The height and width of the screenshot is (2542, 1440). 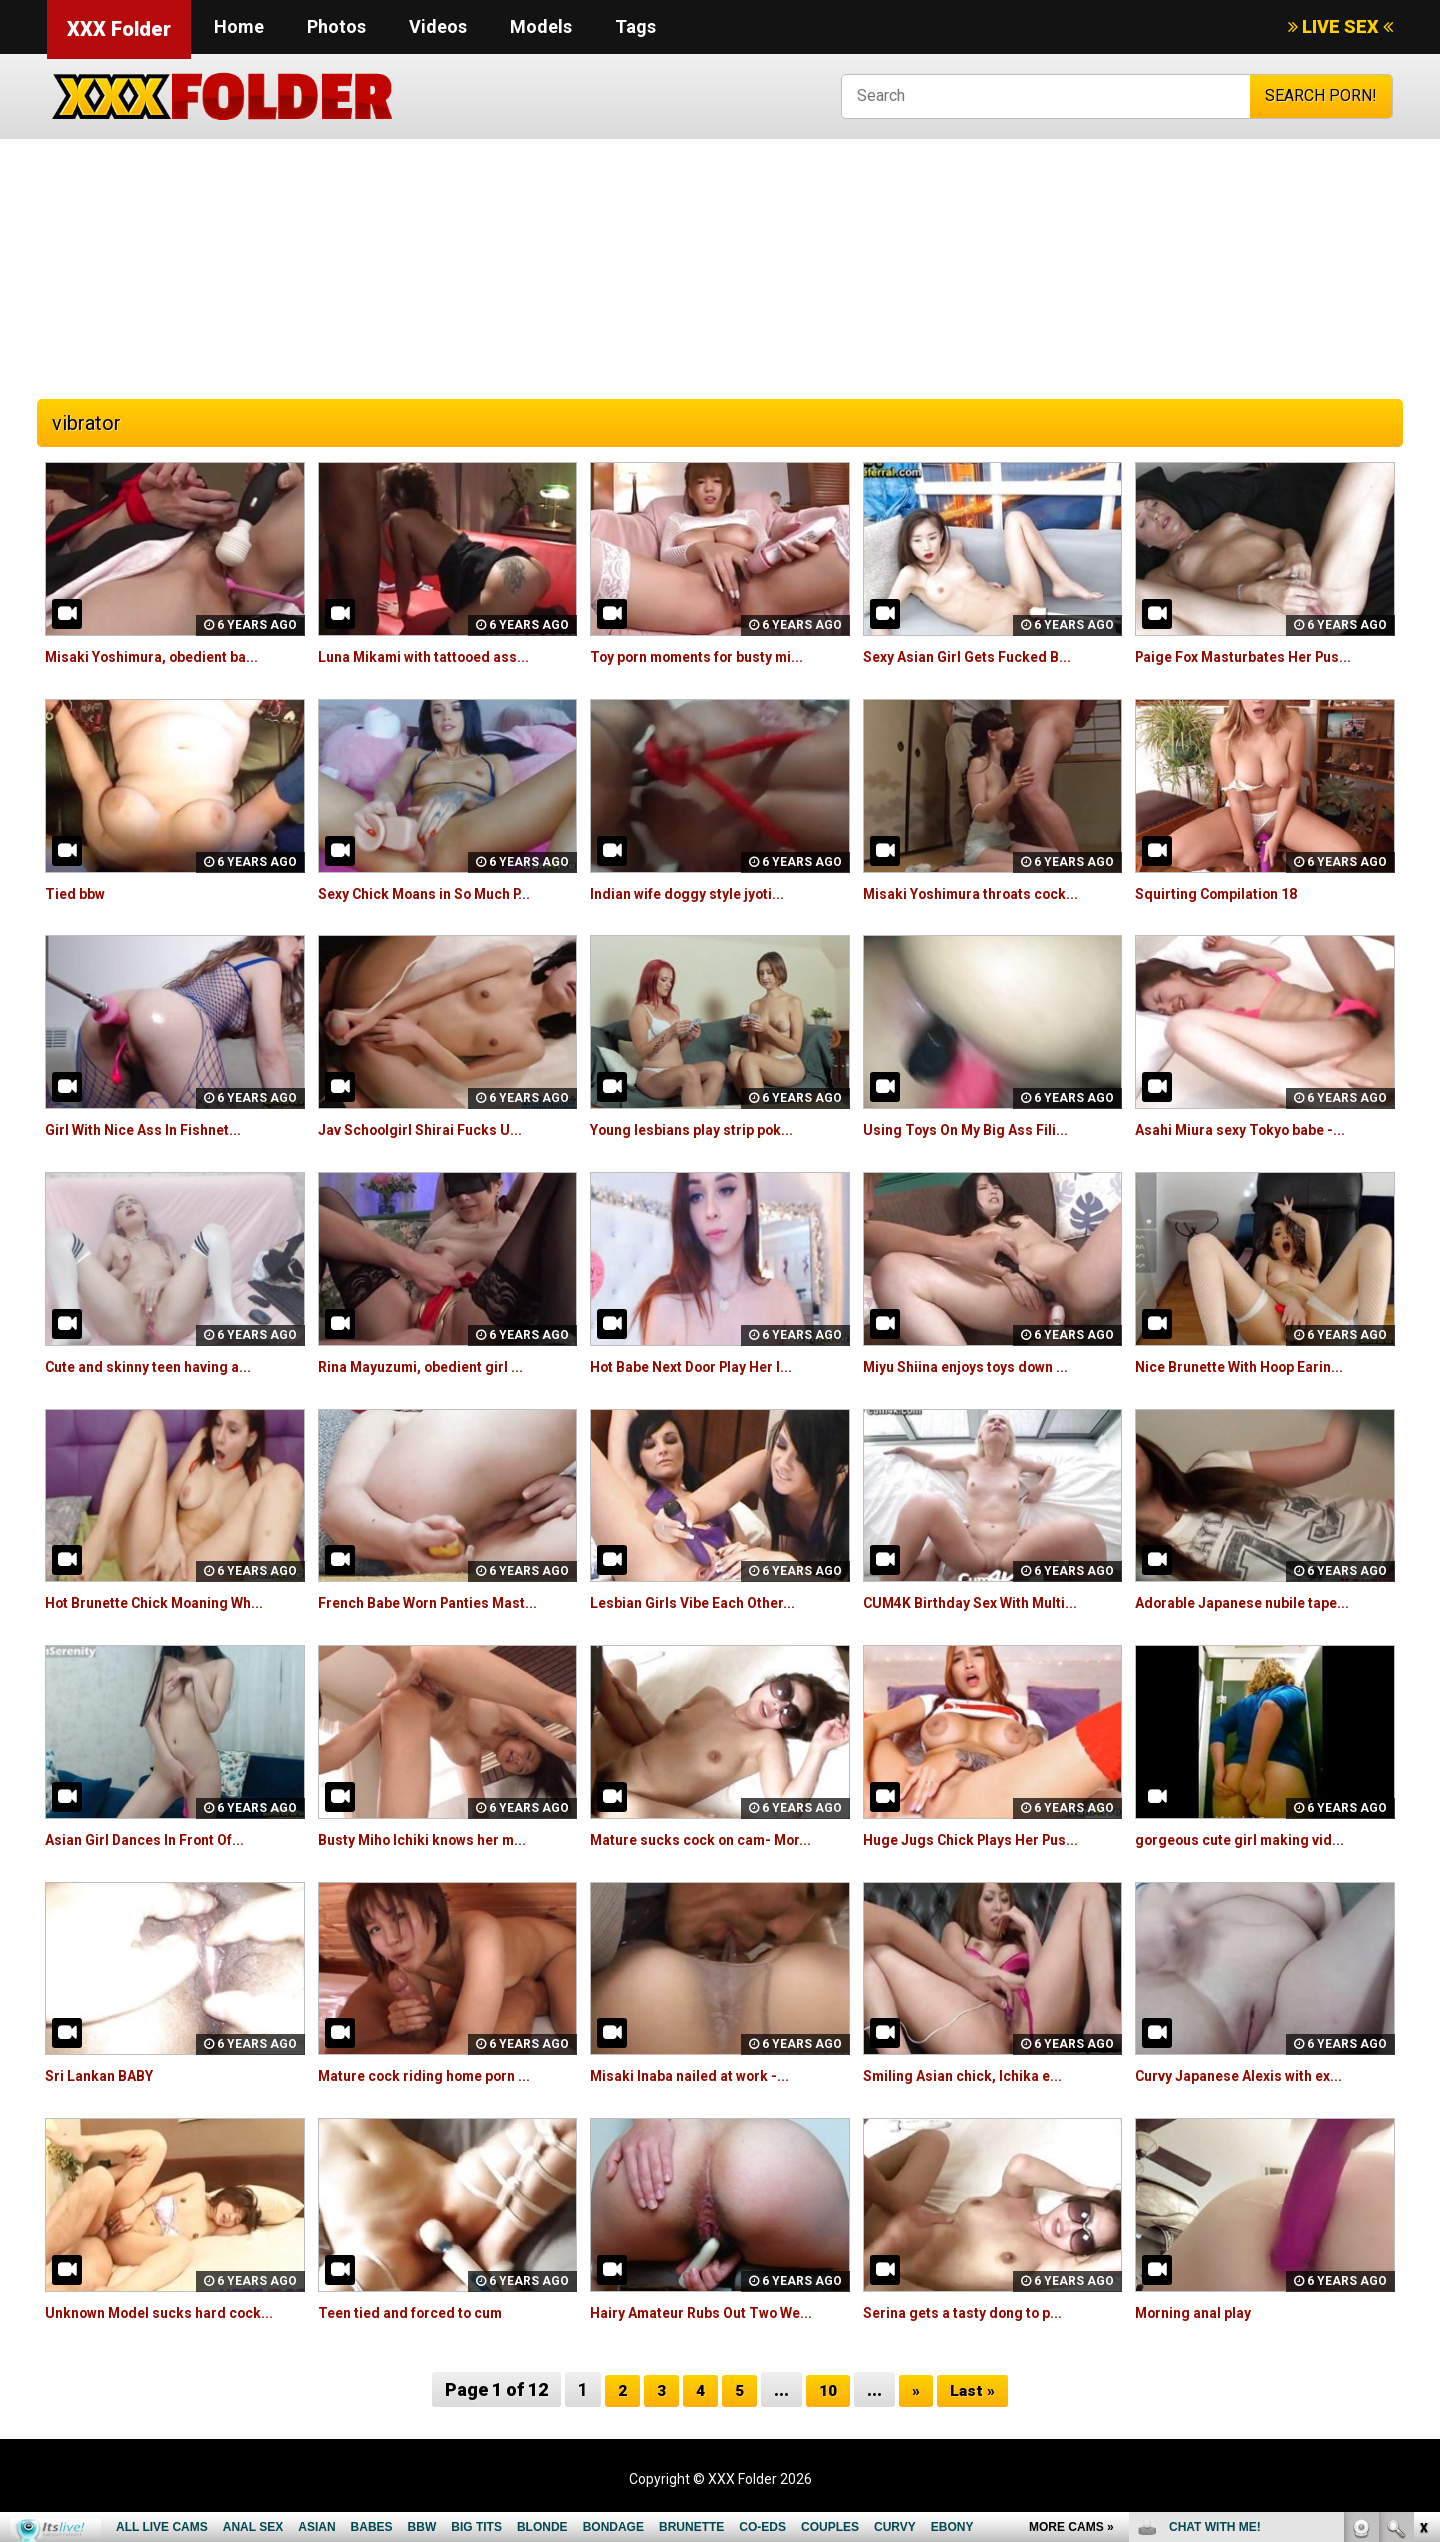 I want to click on Mature cock riding home porn ..., so click(x=440, y=2075).